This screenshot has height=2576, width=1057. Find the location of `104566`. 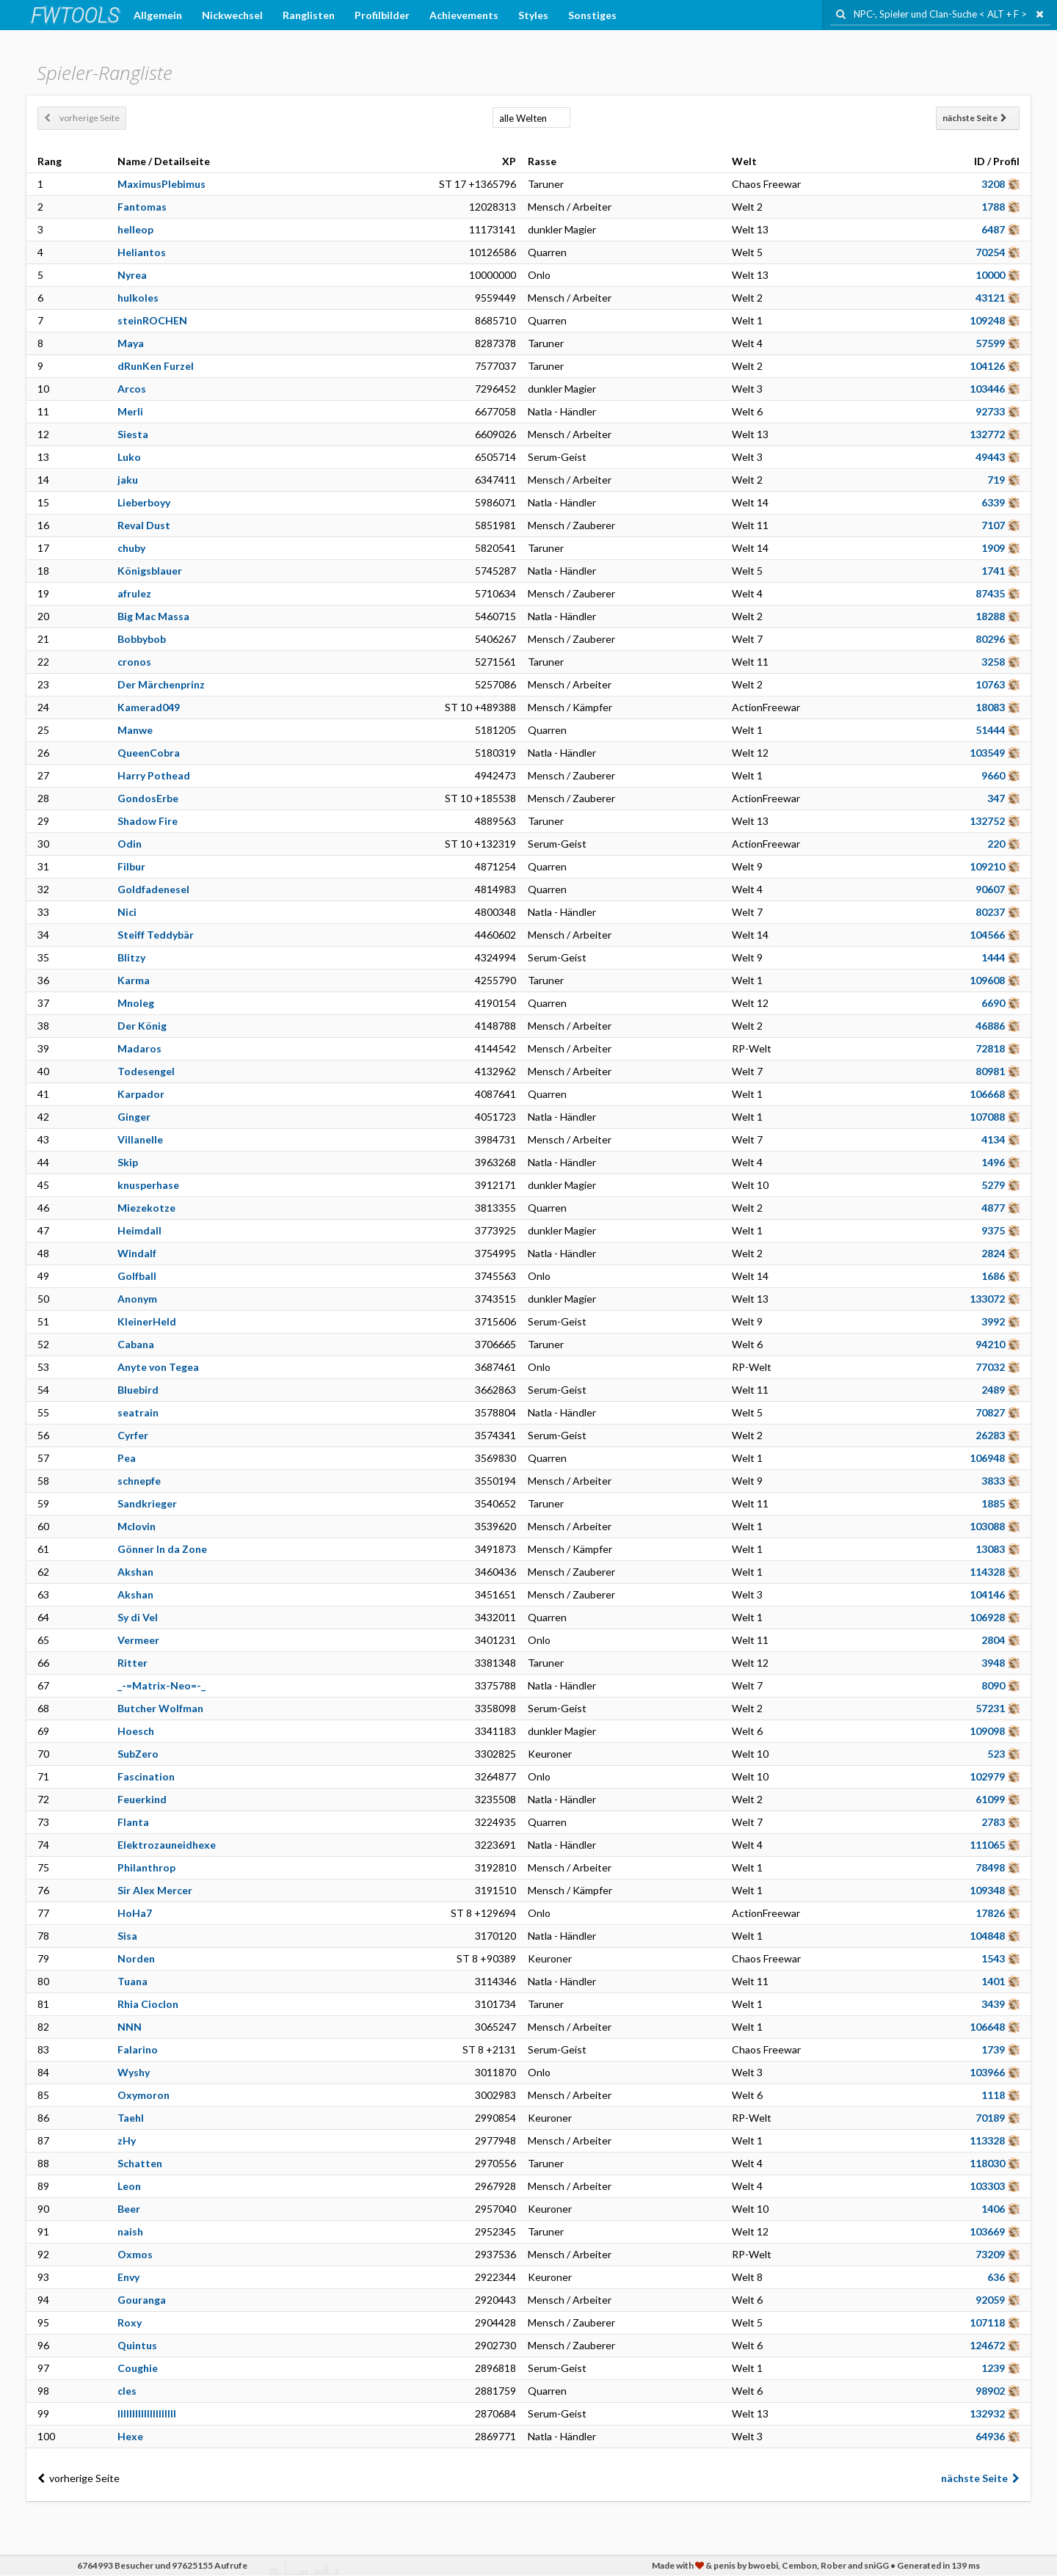

104566 is located at coordinates (987, 934).